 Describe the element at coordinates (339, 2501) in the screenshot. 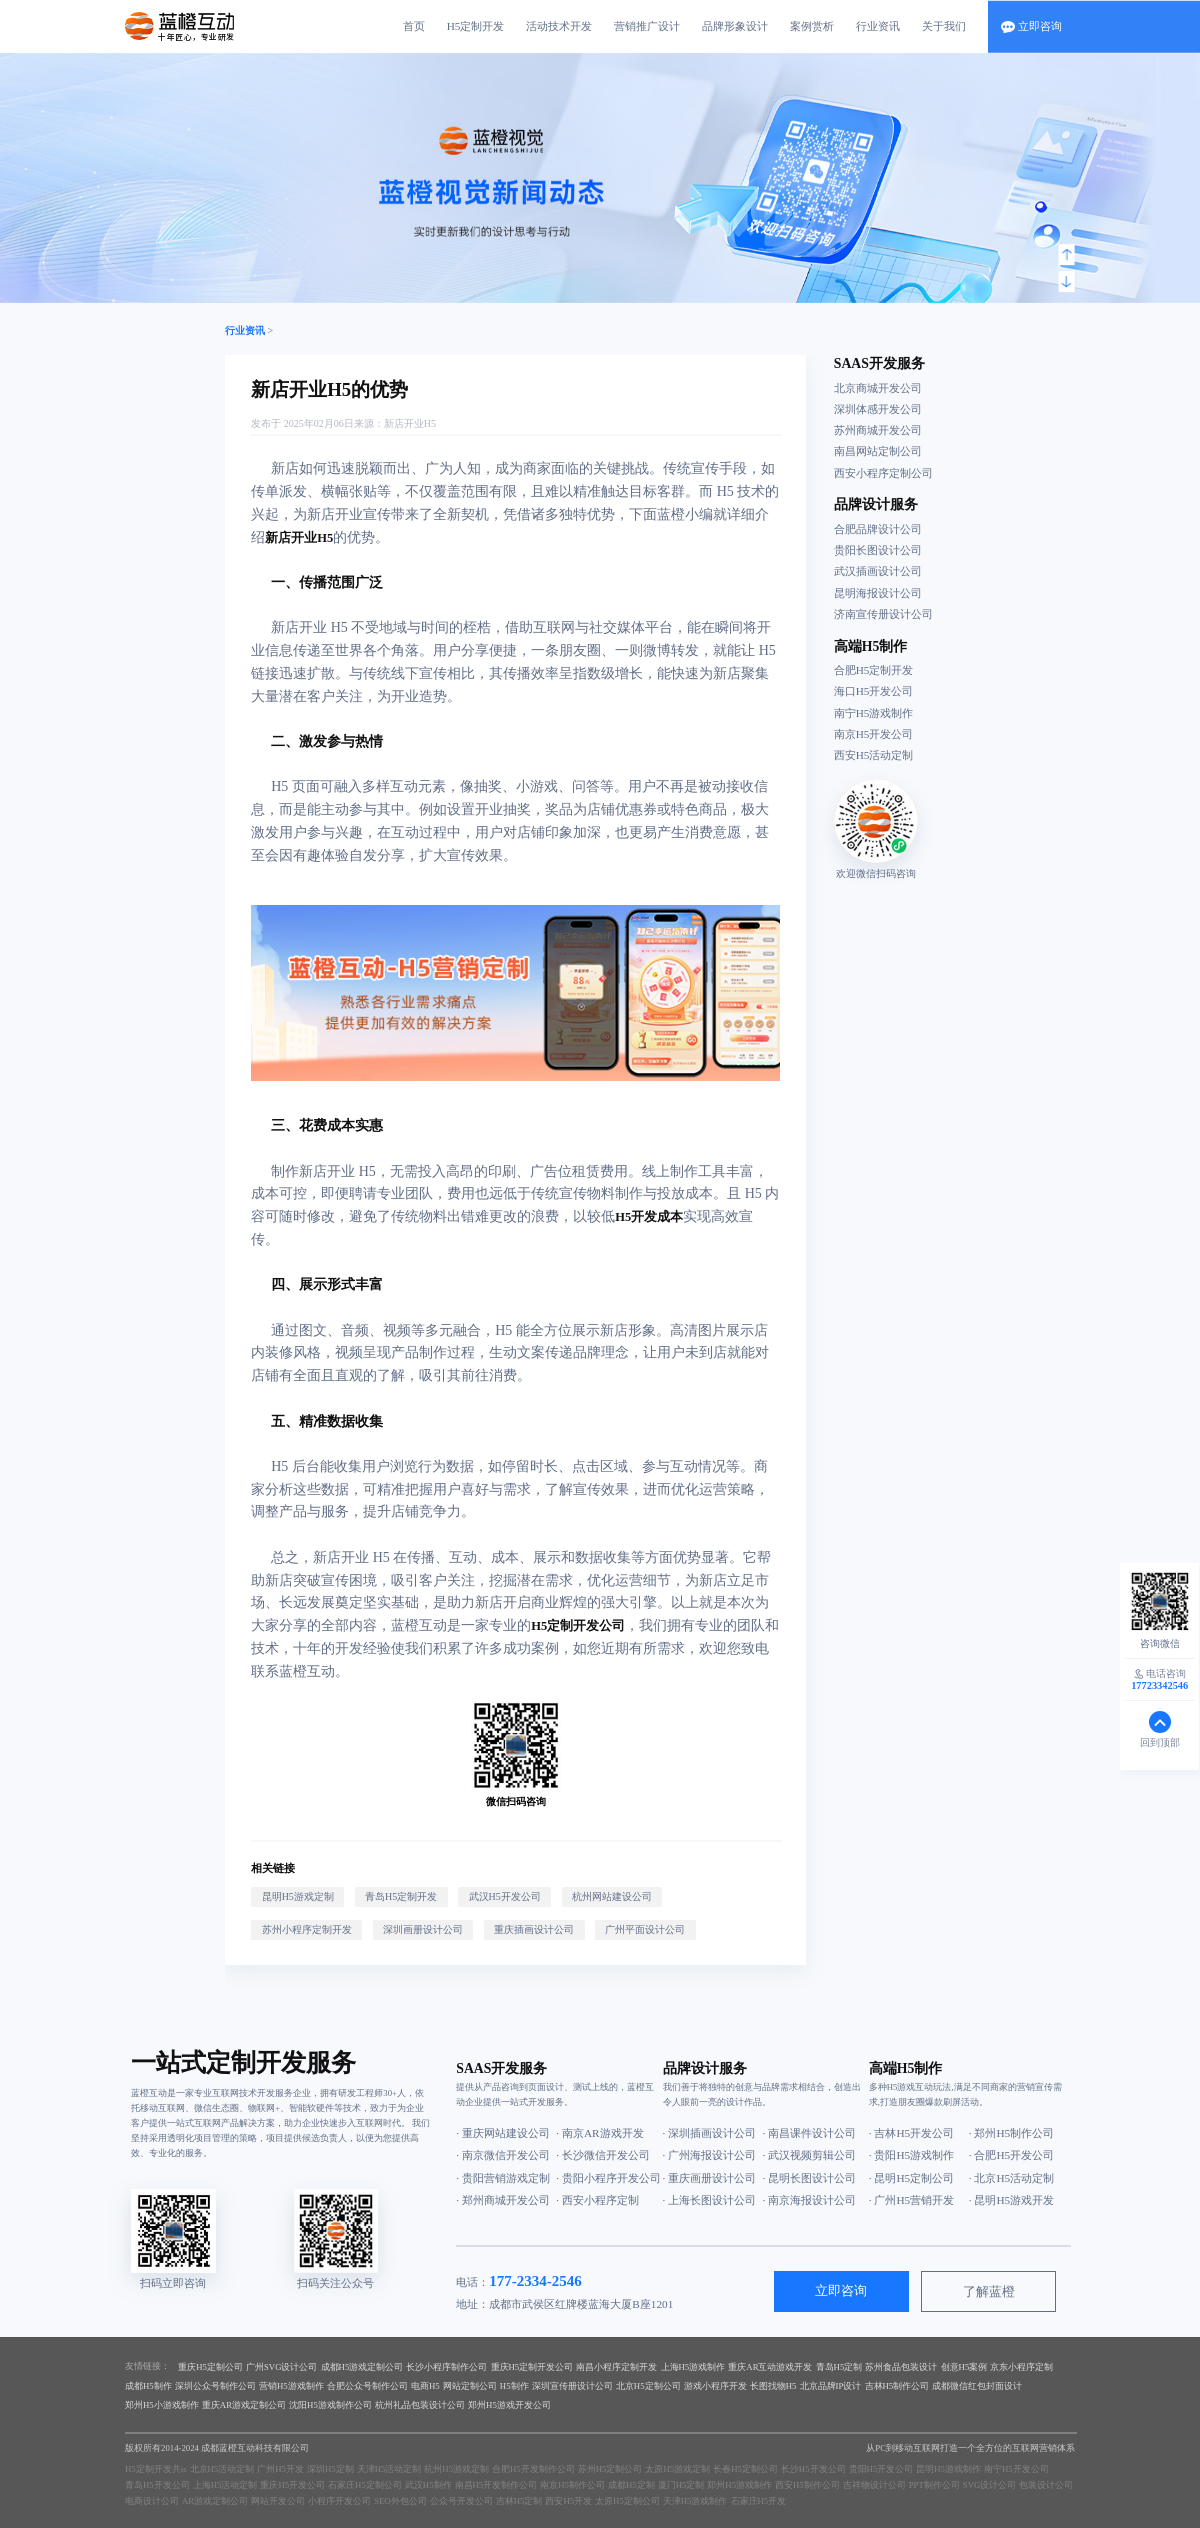

I see `小程序开发公司` at that location.